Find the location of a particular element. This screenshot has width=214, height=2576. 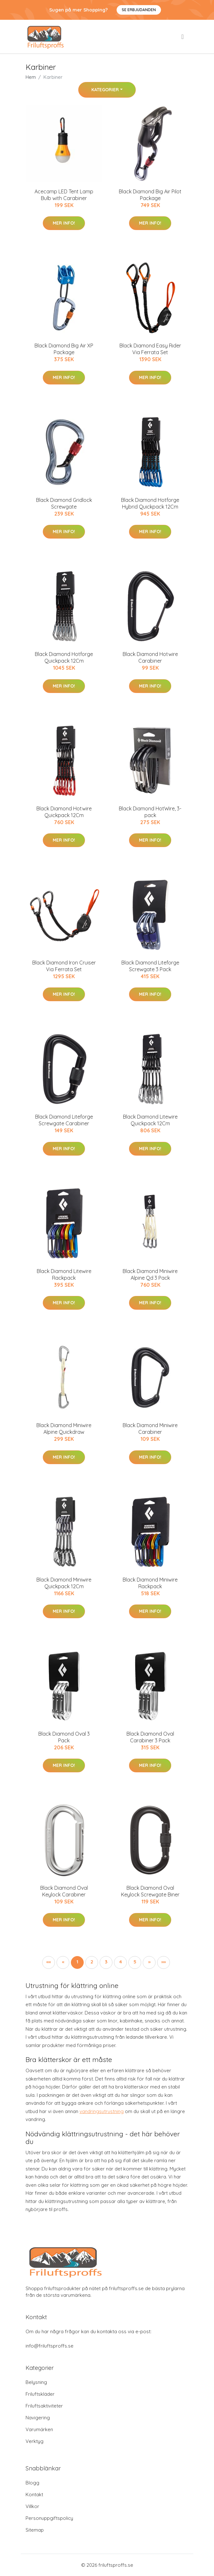

Black Diamond HotWire, 3-pack is located at coordinates (150, 811).